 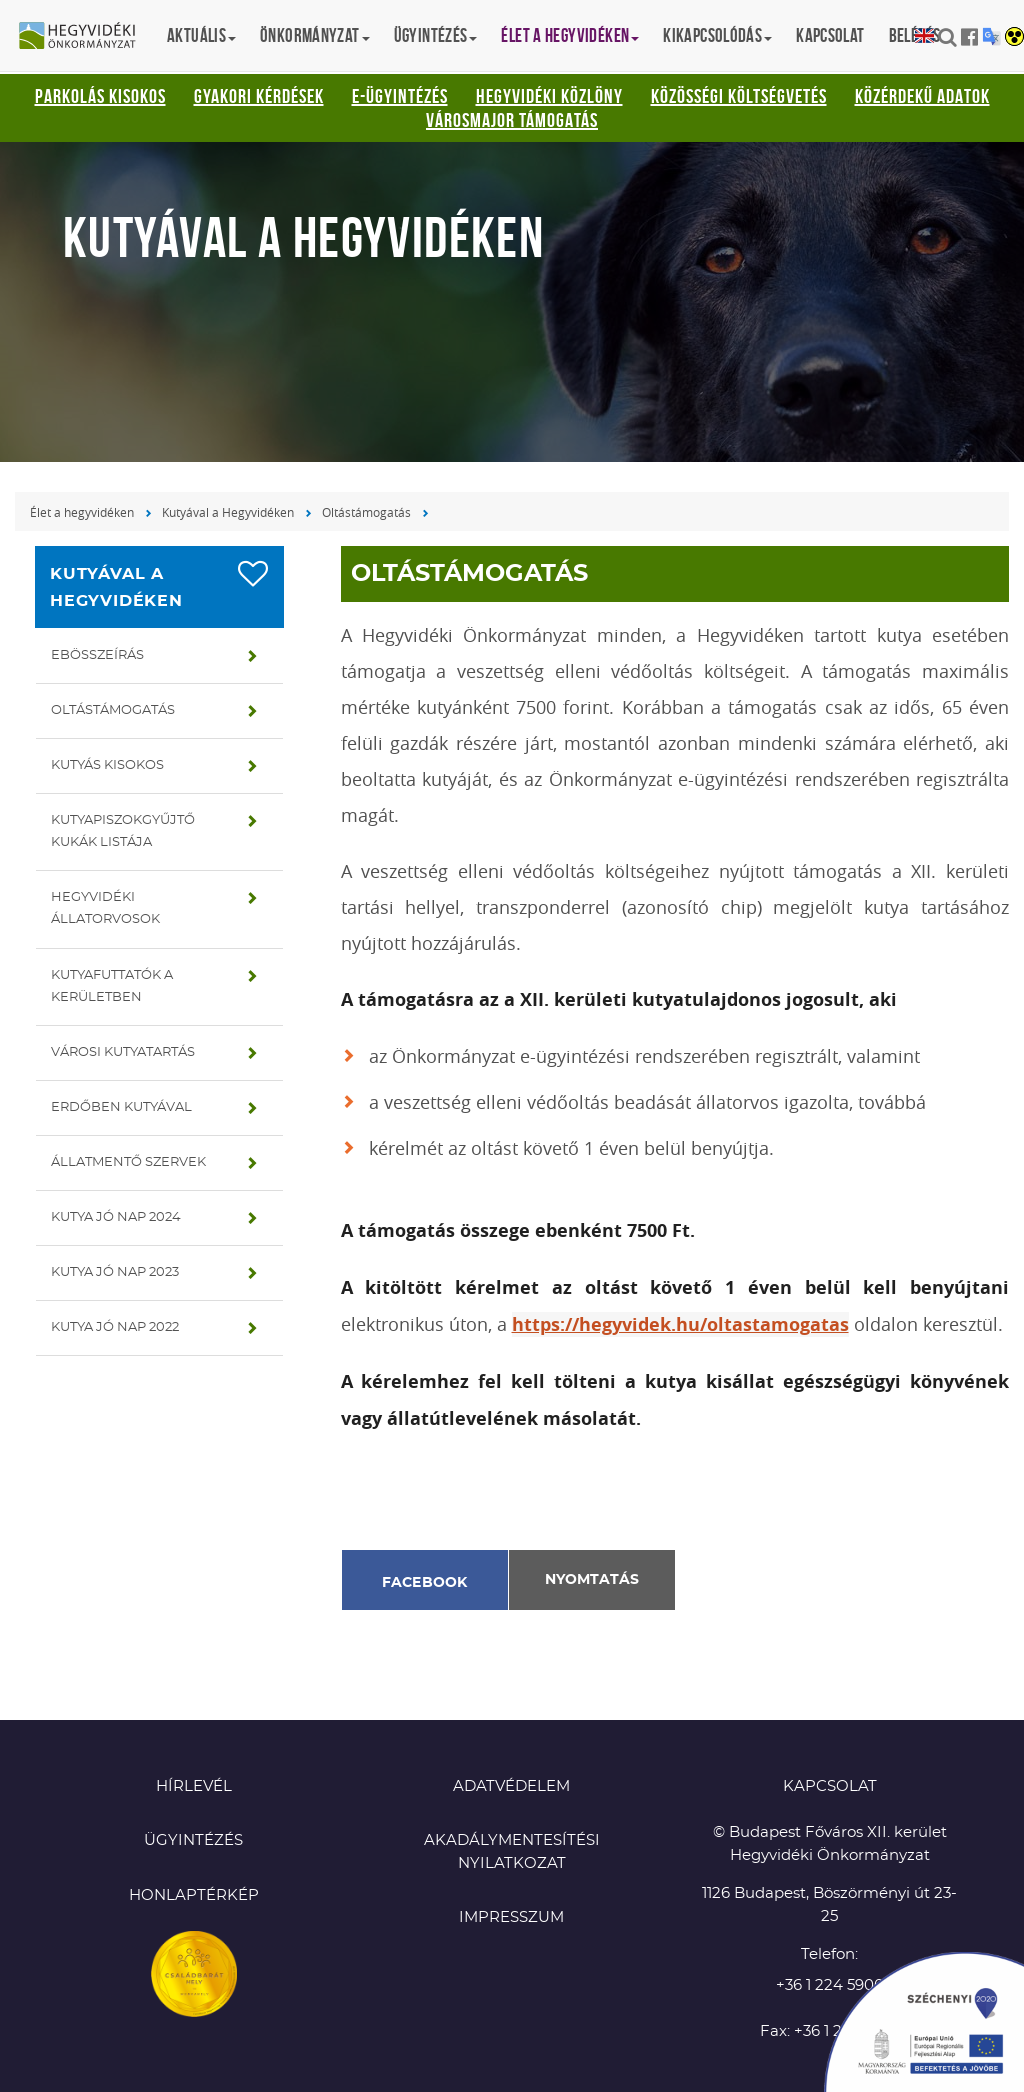 What do you see at coordinates (194, 1786) in the screenshot?
I see `Hírlevél` at bounding box center [194, 1786].